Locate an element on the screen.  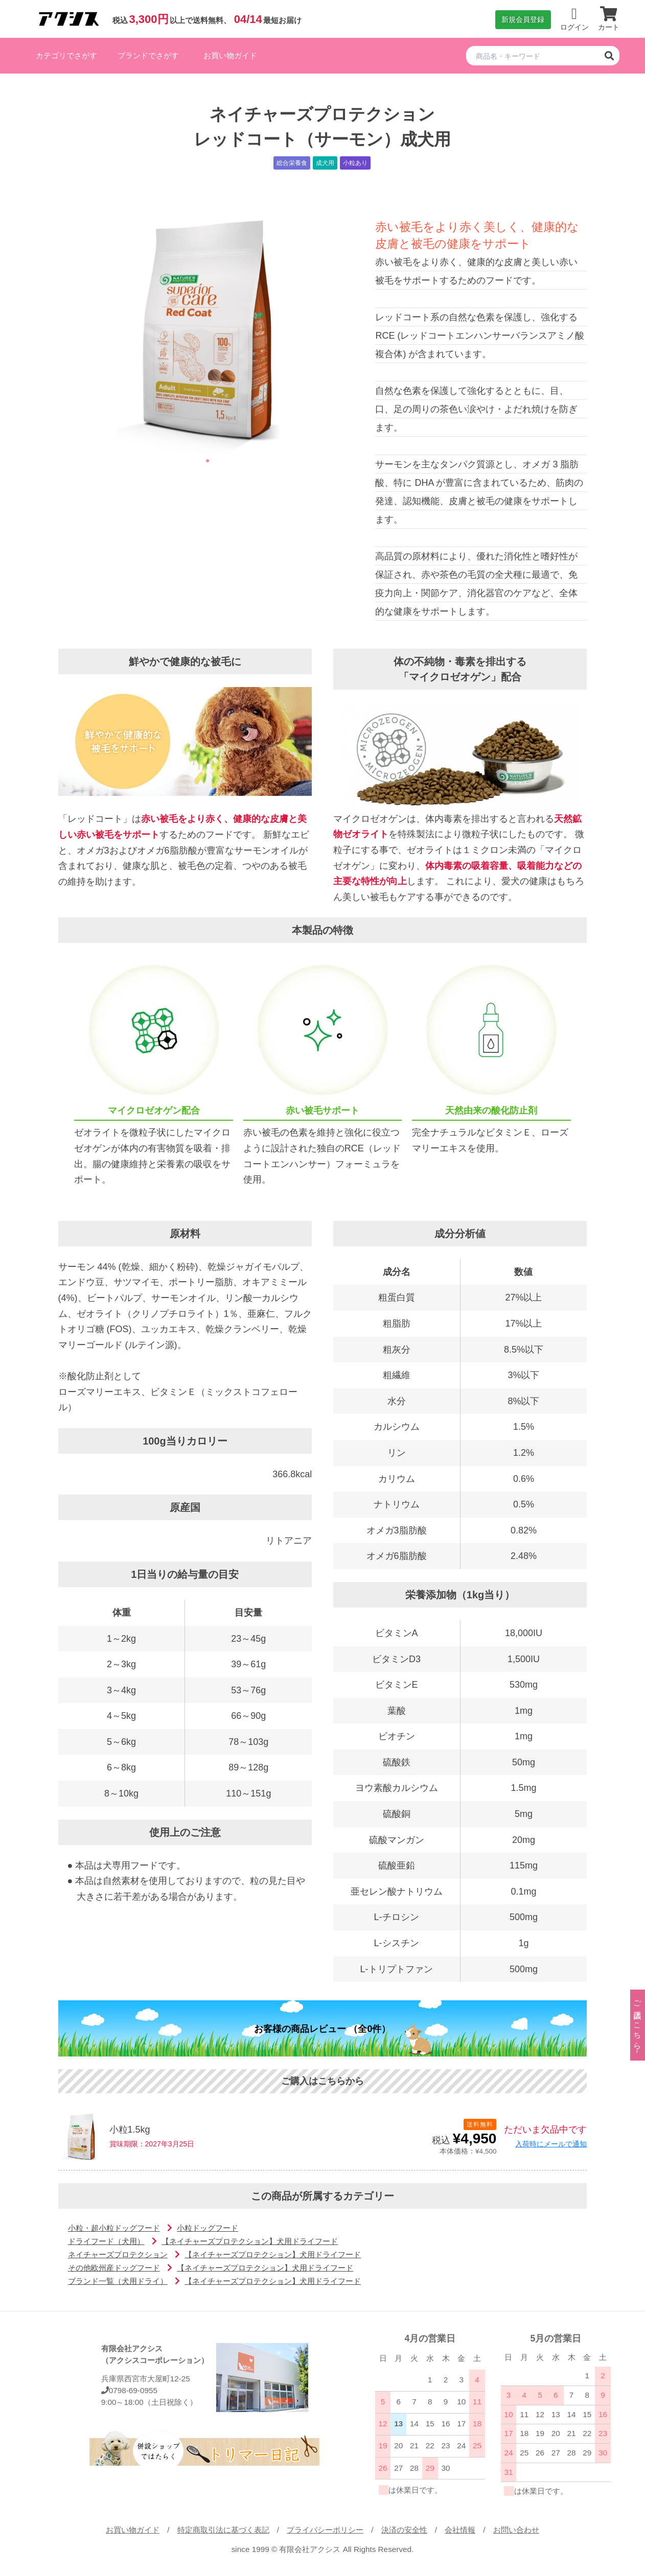
ネイチャーズプロテクション is located at coordinates (118, 2254).